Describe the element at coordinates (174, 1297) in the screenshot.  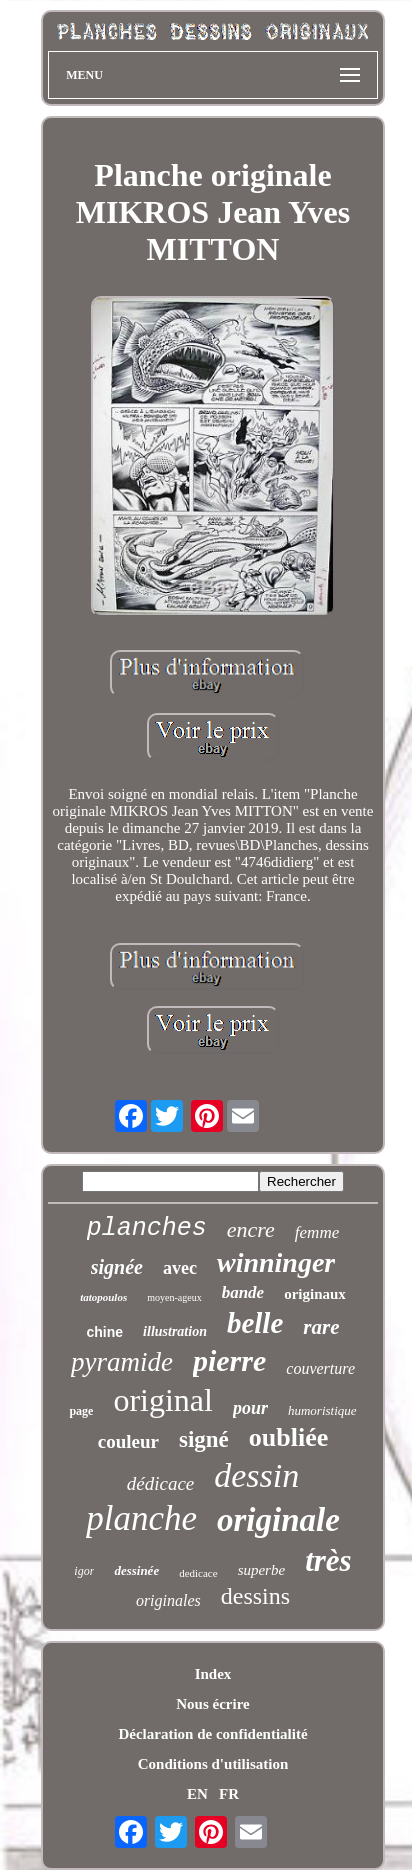
I see `moyen-ageux` at that location.